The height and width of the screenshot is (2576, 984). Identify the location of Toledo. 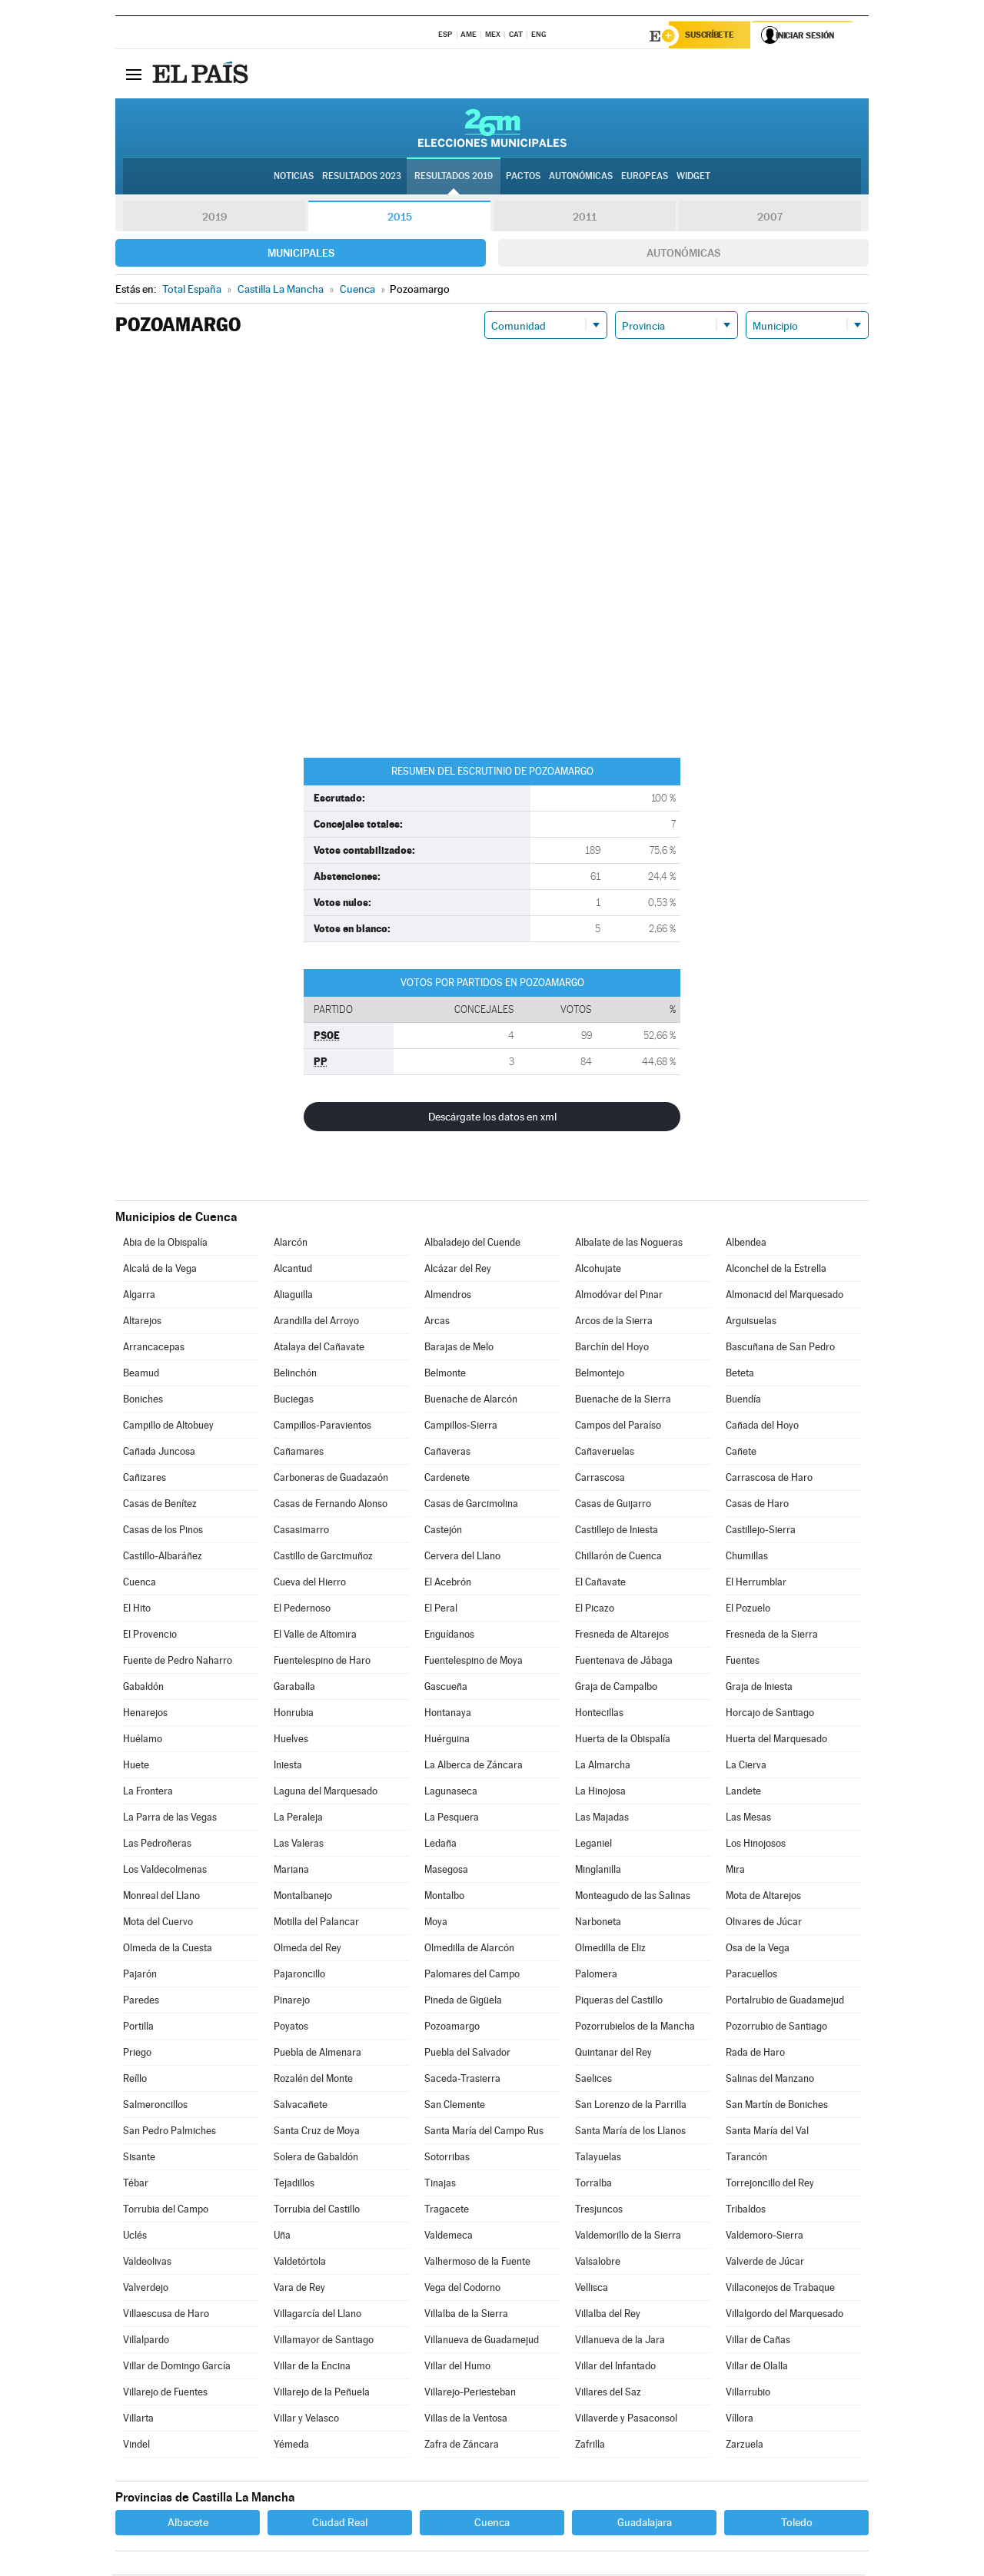
(797, 2524).